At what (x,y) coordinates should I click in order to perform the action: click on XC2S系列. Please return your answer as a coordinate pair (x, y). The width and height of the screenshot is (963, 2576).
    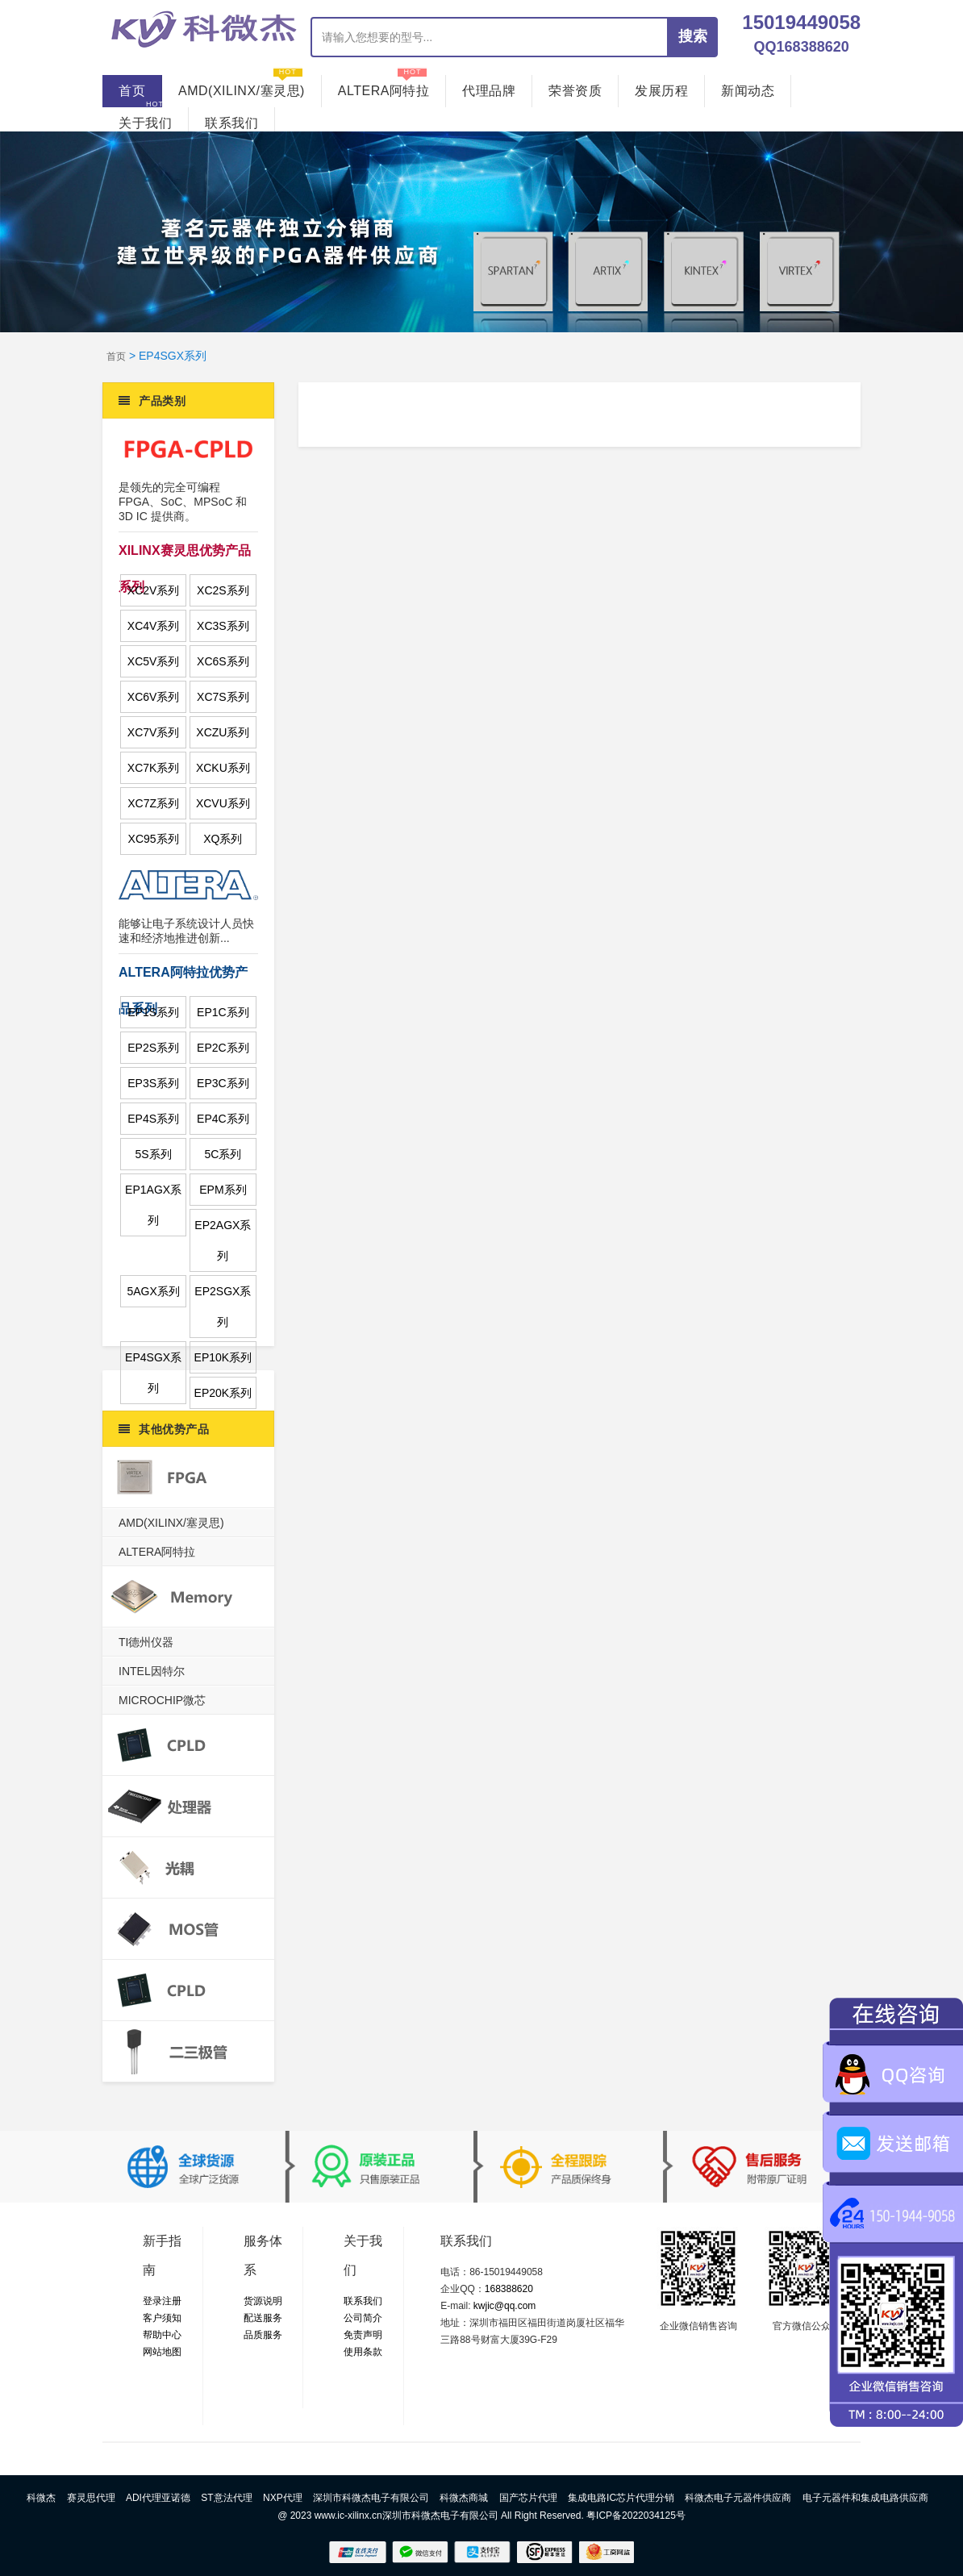
    Looking at the image, I should click on (223, 590).